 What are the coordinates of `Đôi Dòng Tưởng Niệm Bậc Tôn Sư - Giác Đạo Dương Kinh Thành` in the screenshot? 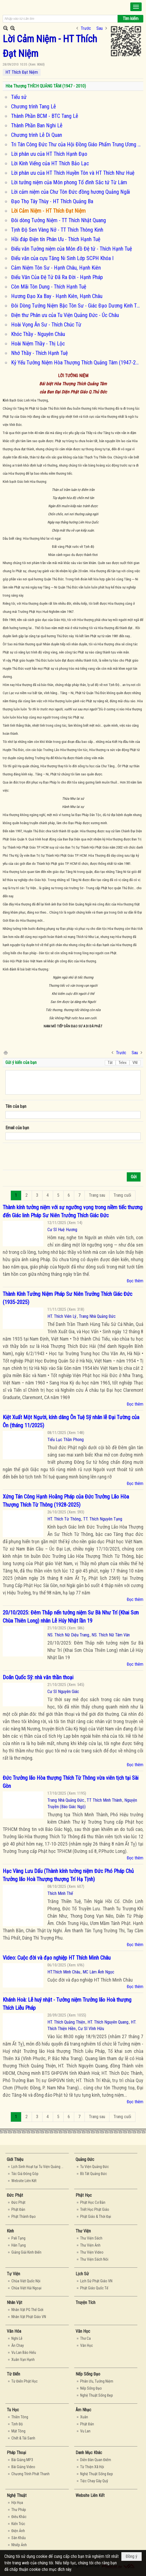 It's located at (76, 305).